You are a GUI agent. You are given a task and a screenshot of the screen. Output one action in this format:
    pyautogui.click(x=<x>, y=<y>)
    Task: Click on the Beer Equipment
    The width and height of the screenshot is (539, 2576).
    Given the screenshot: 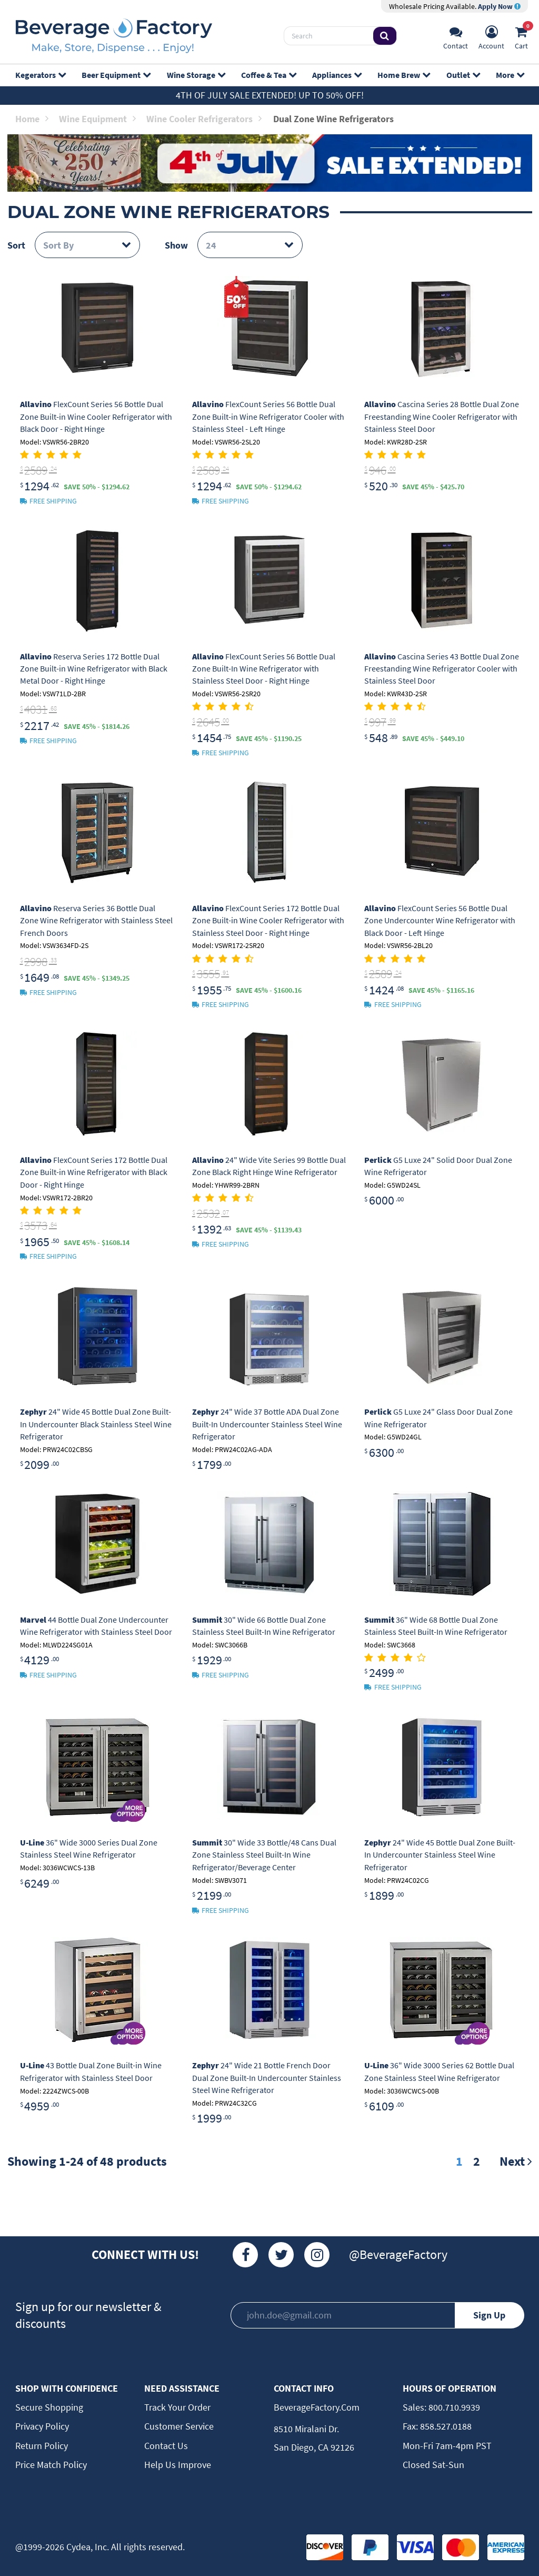 What is the action you would take?
    pyautogui.click(x=116, y=75)
    